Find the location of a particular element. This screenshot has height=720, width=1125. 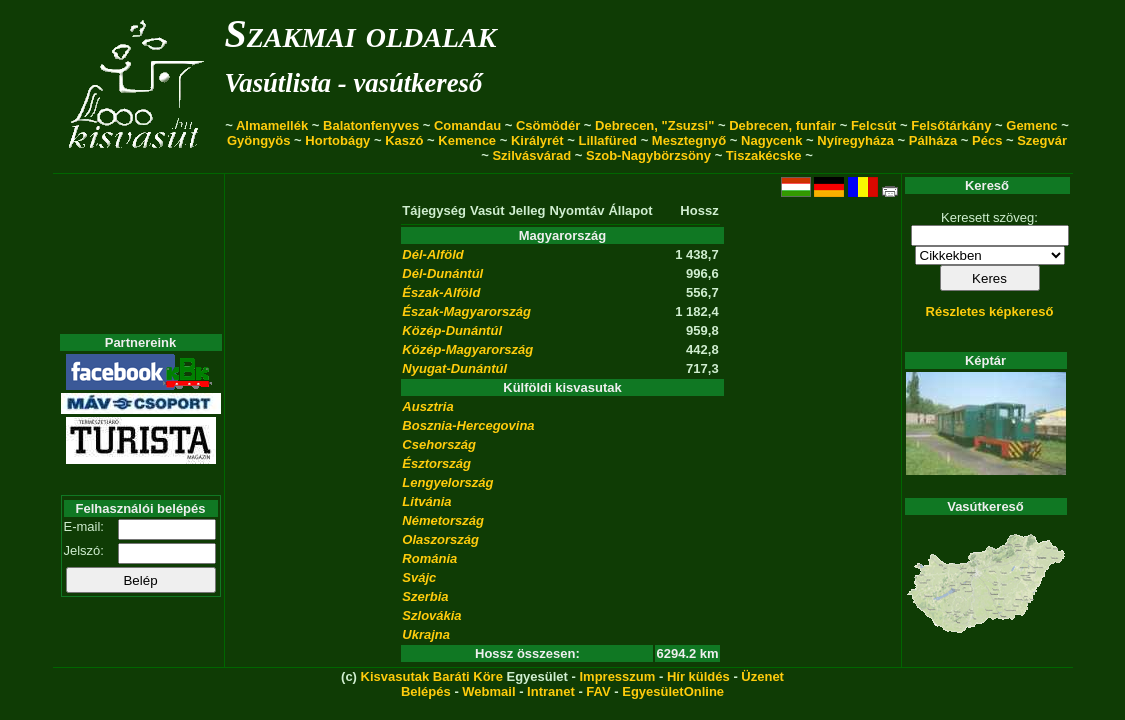

Szegvár is located at coordinates (1042, 140).